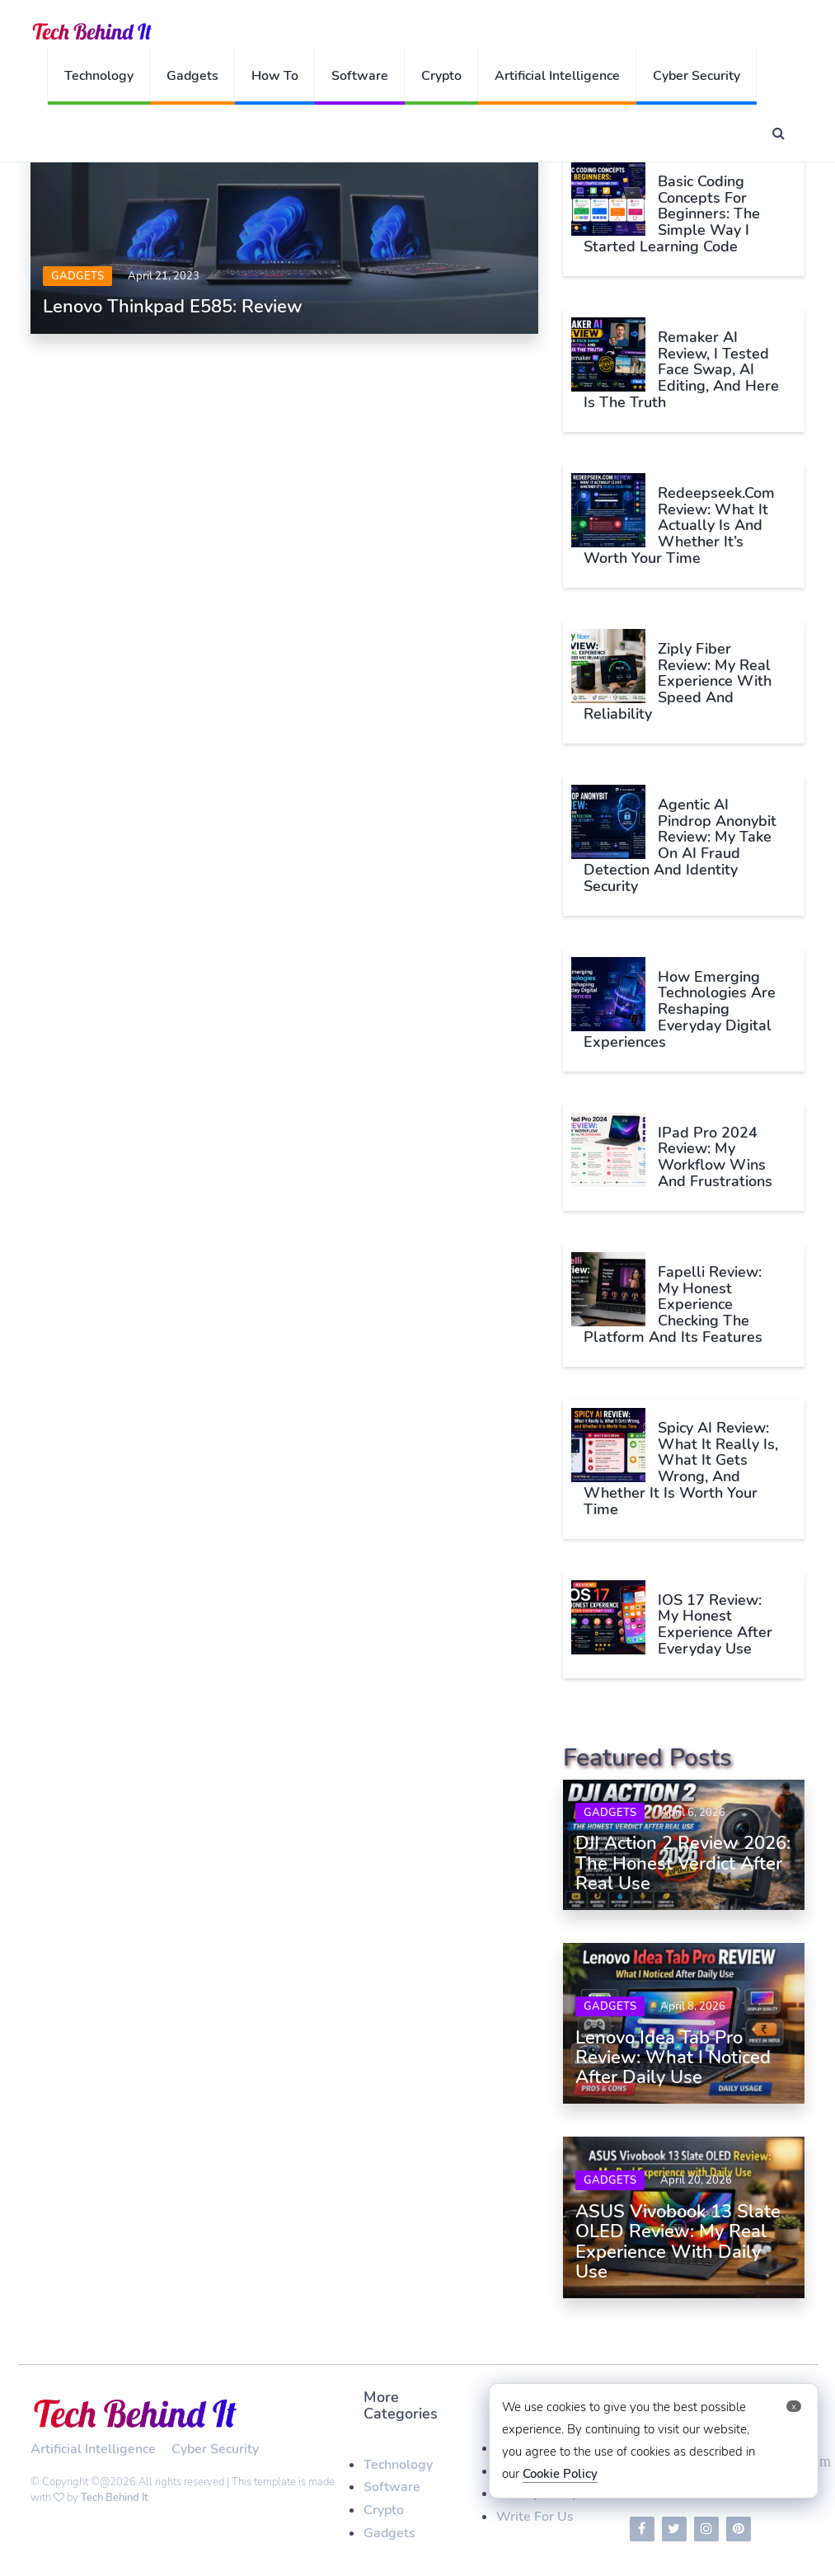 The width and height of the screenshot is (835, 2576). I want to click on How To, so click(274, 76).